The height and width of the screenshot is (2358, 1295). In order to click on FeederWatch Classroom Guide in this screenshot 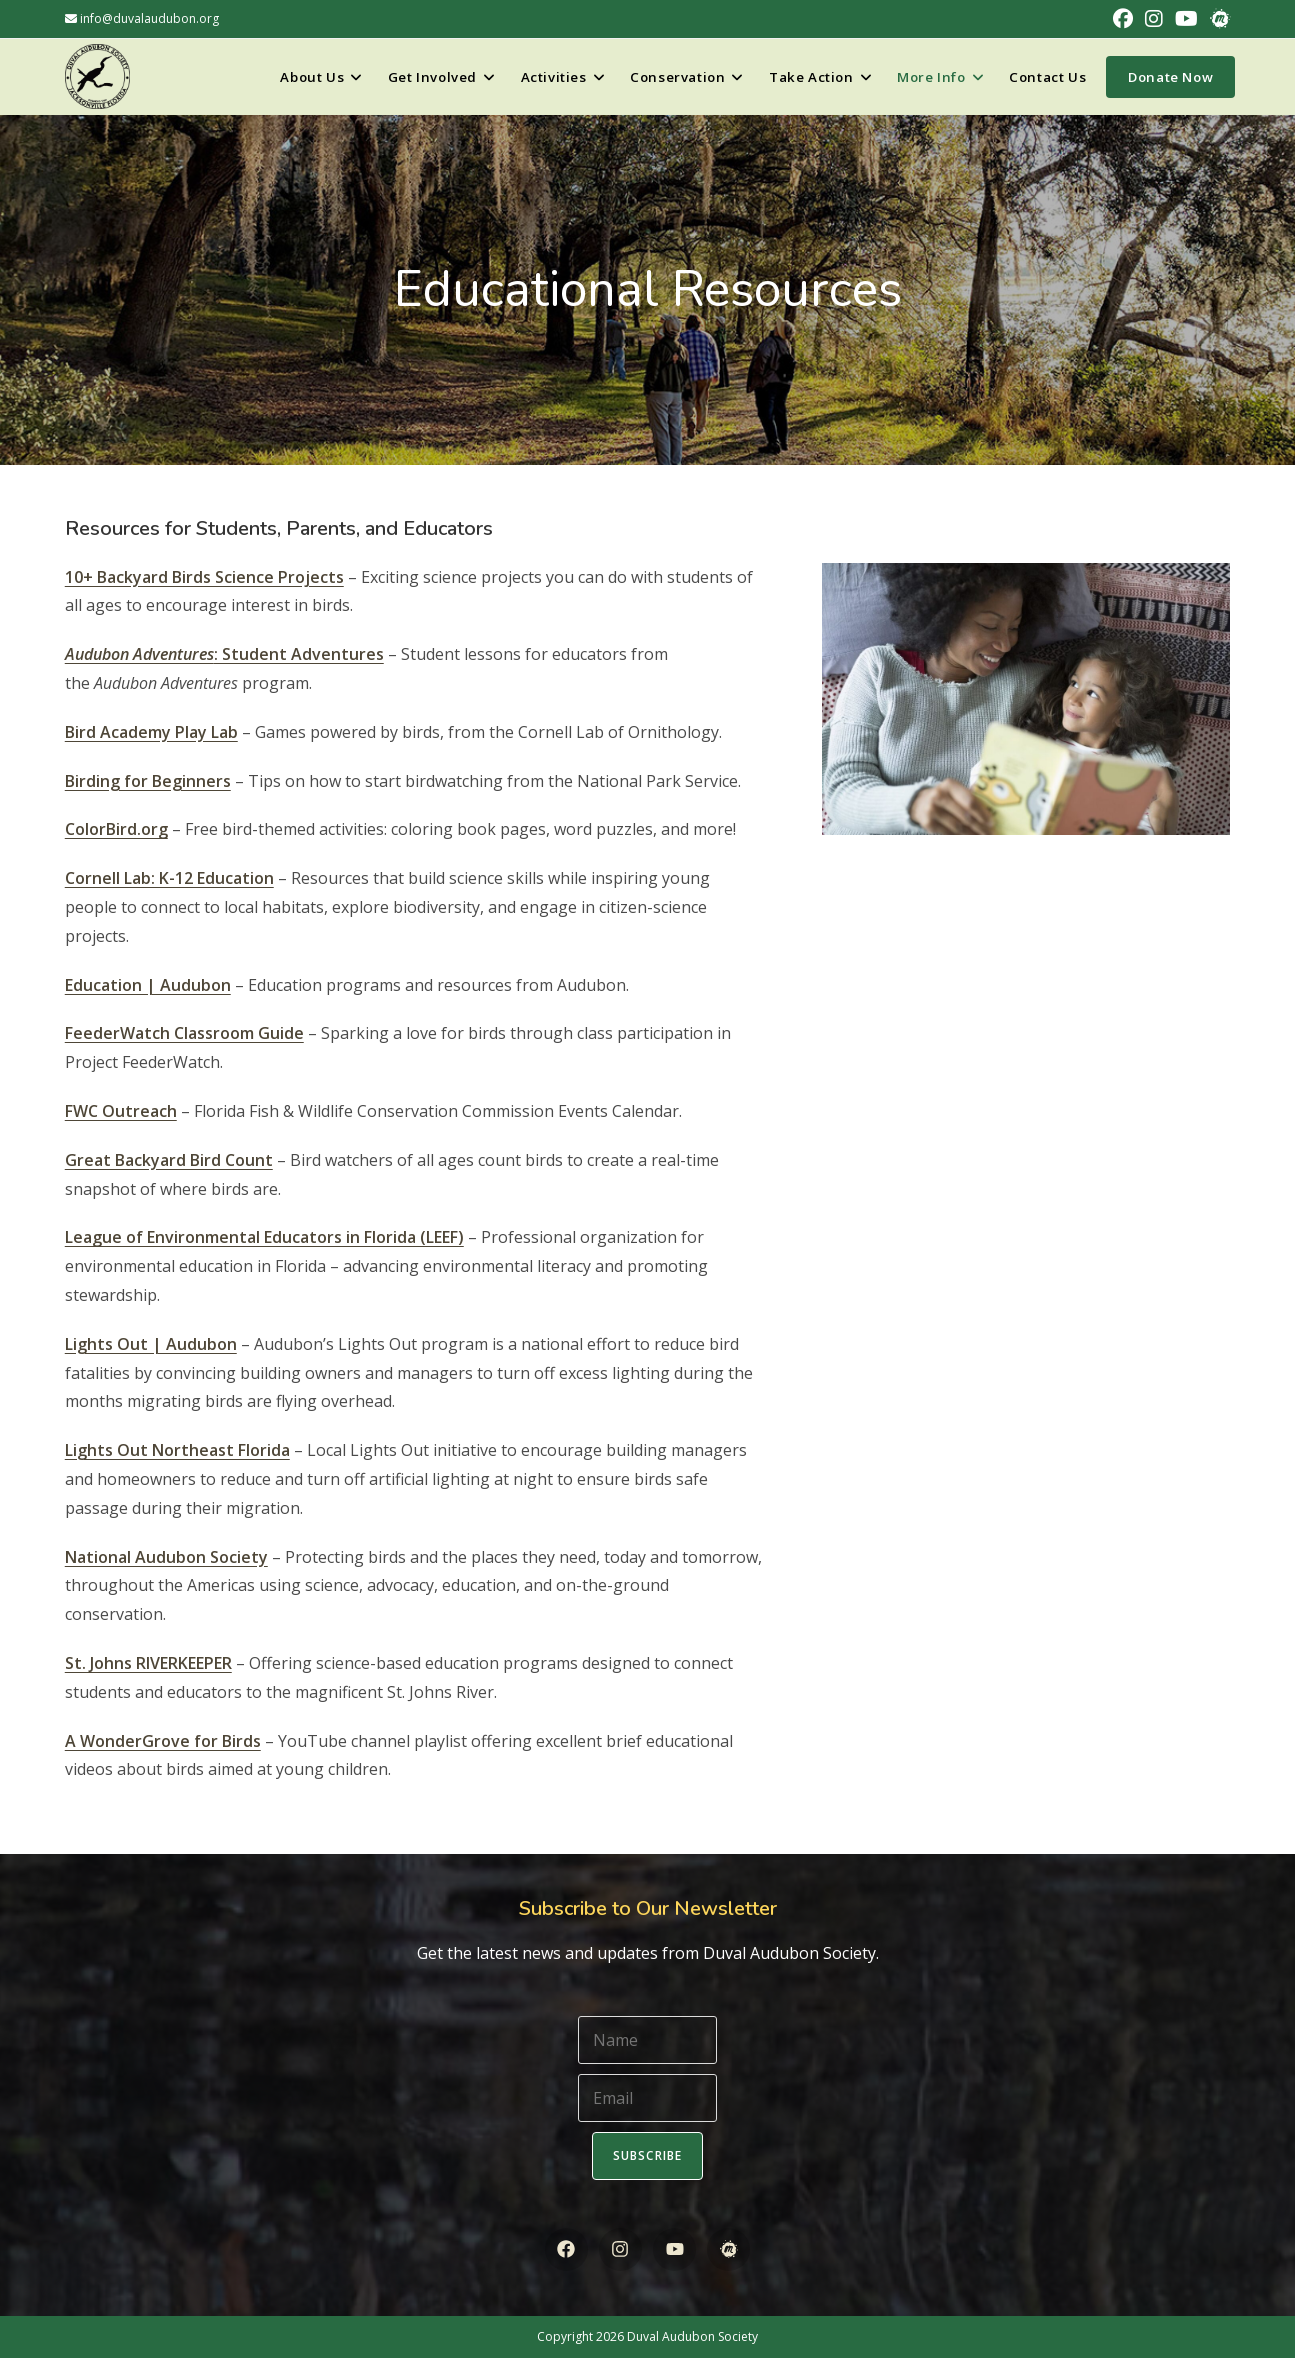, I will do `click(184, 1033)`.